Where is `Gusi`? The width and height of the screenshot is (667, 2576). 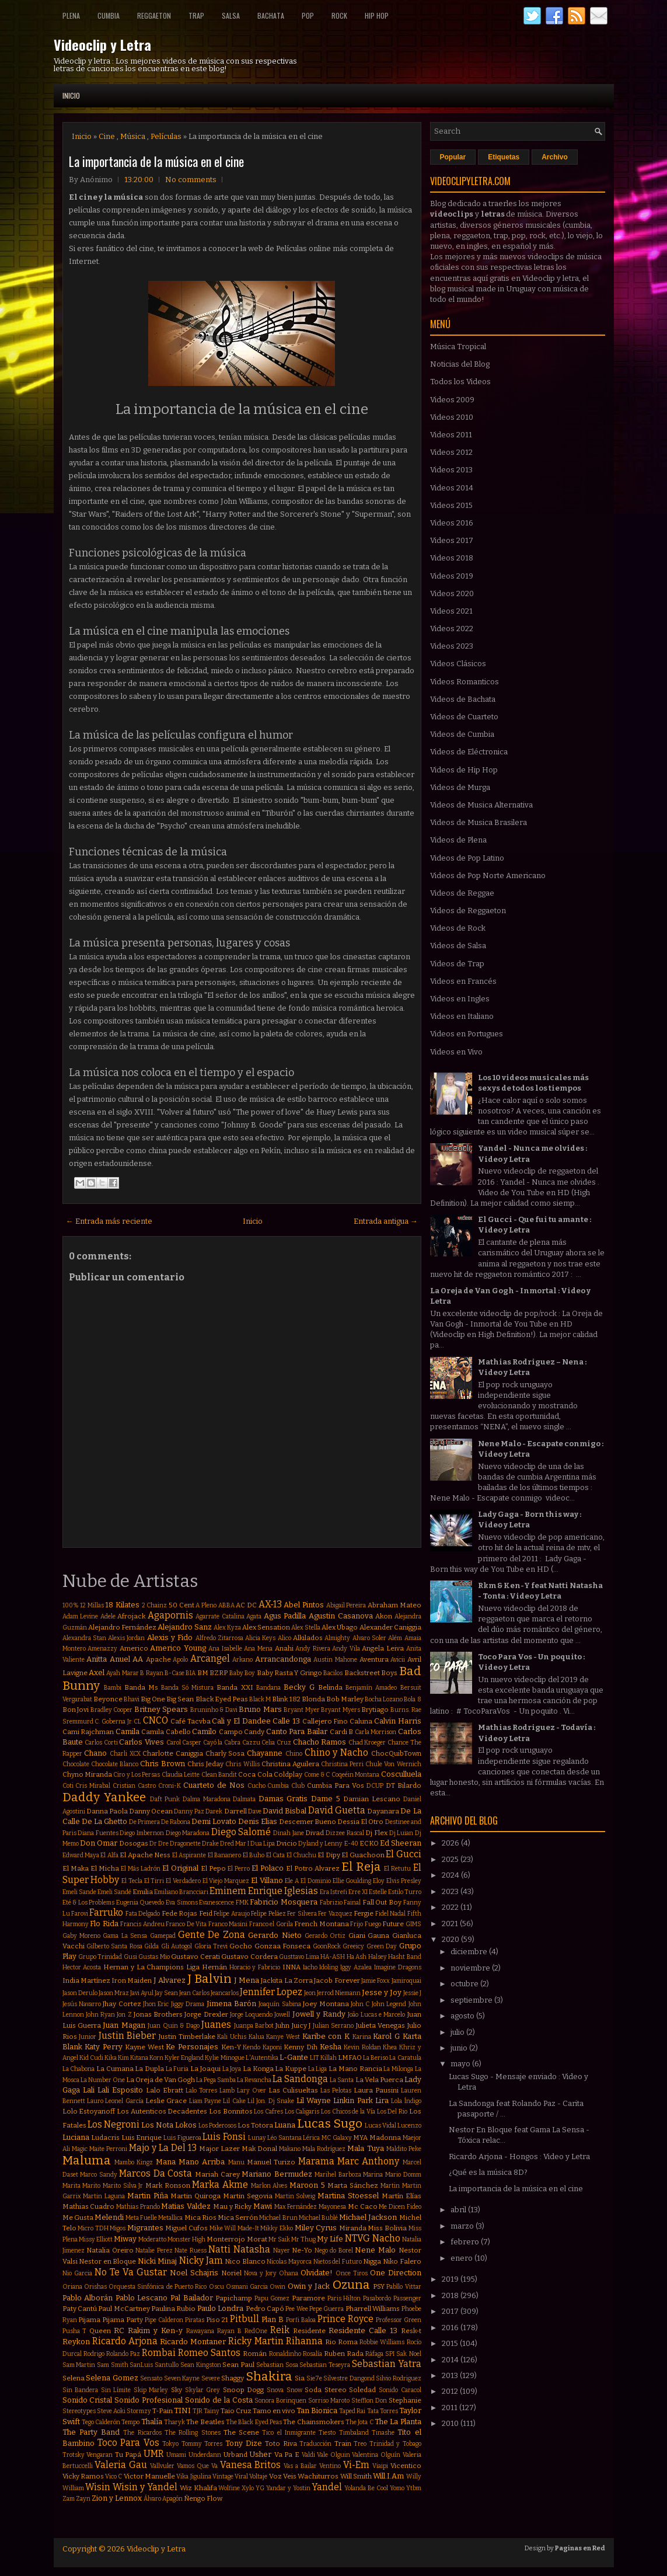 Gusi is located at coordinates (130, 1957).